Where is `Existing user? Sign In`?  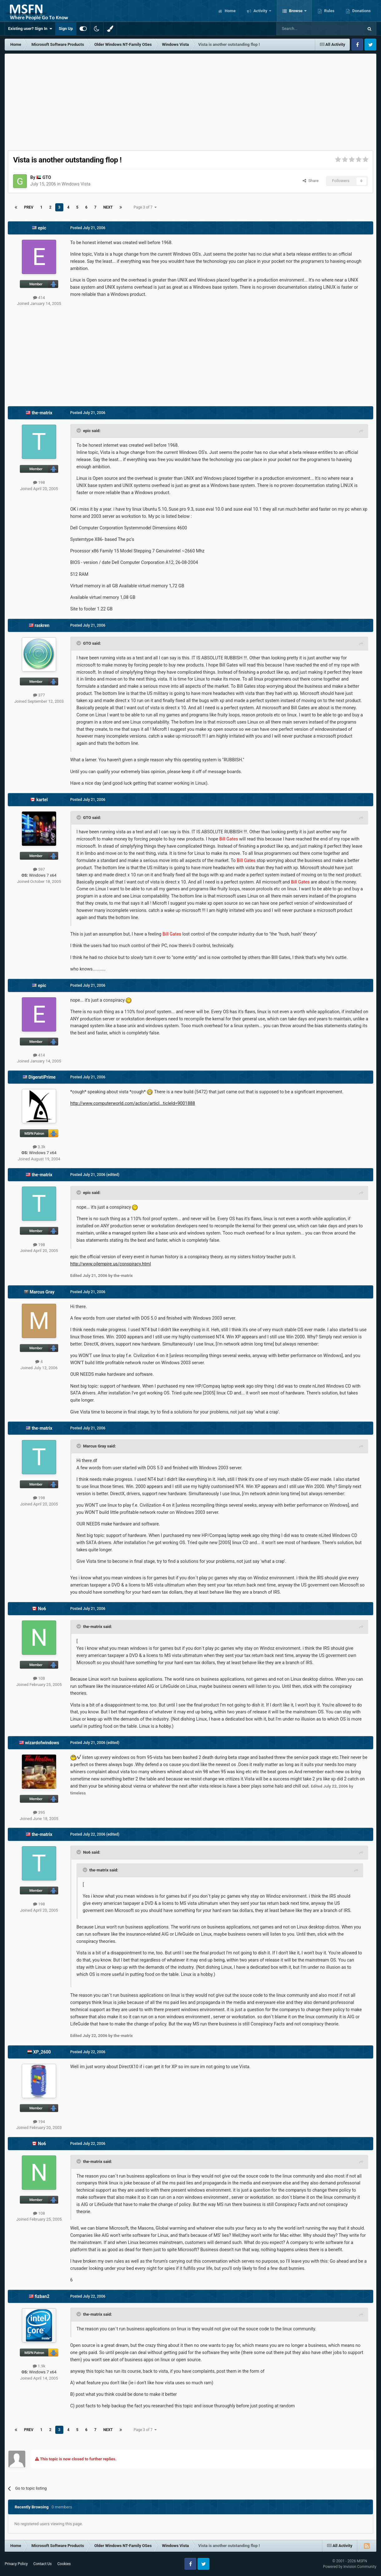
Existing user? Sign In is located at coordinates (30, 28).